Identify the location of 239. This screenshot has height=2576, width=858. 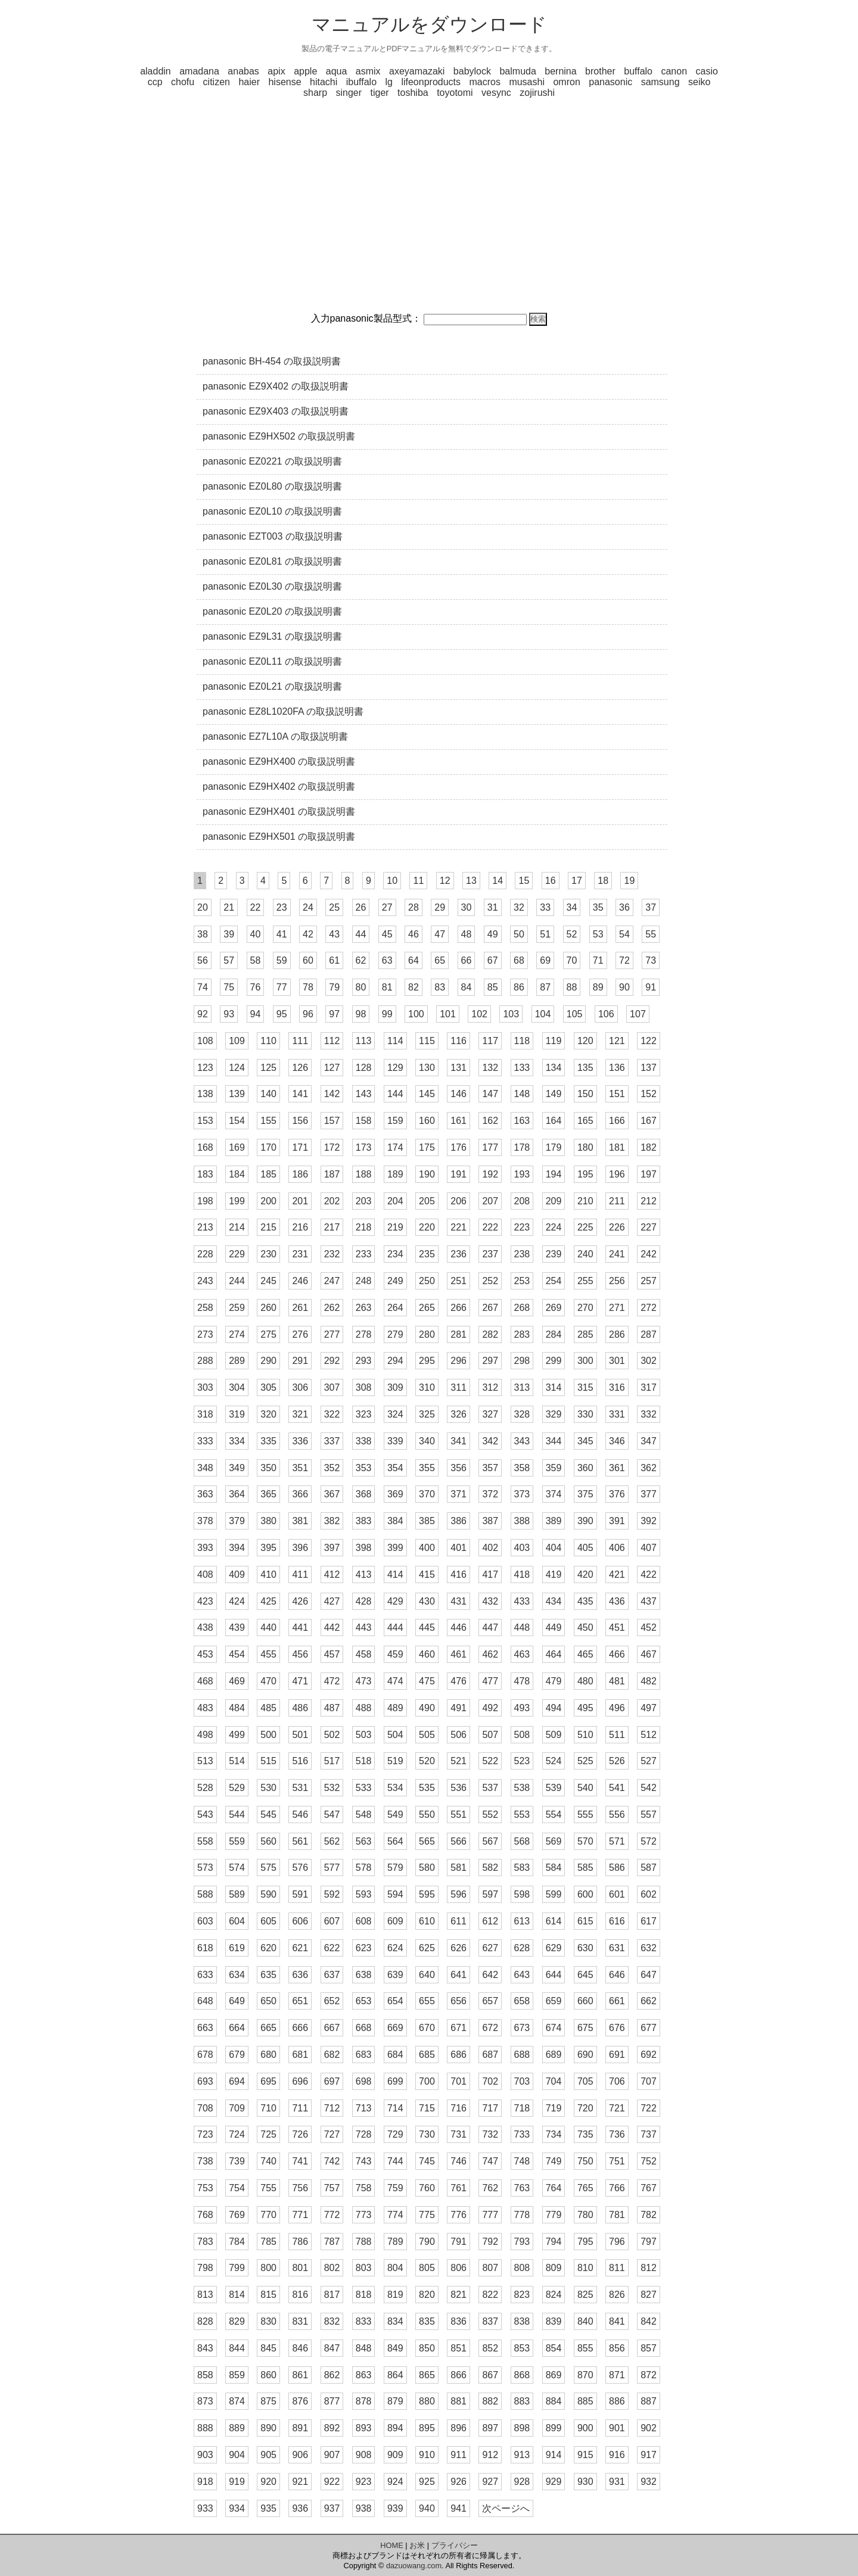
(554, 1254).